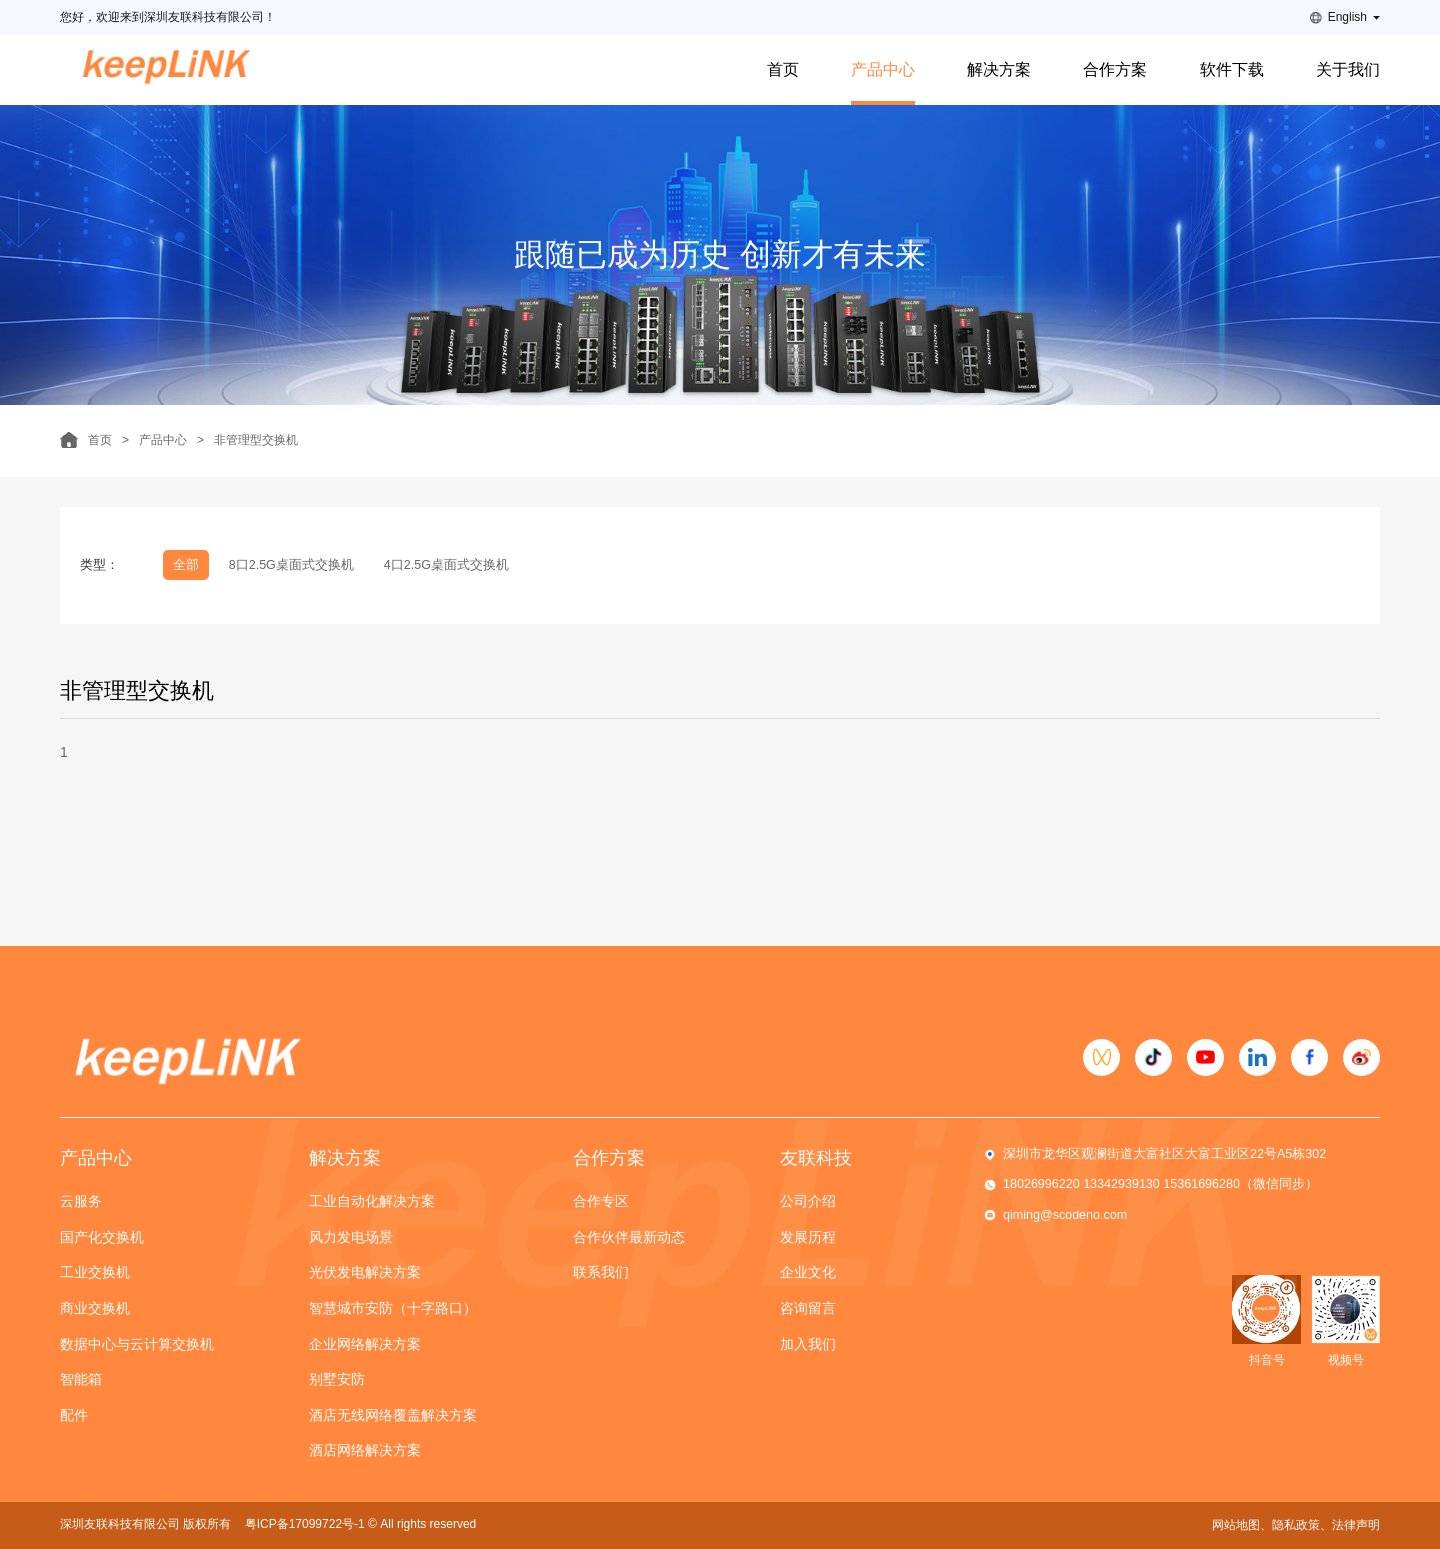  I want to click on 网站地图, so click(1236, 1525).